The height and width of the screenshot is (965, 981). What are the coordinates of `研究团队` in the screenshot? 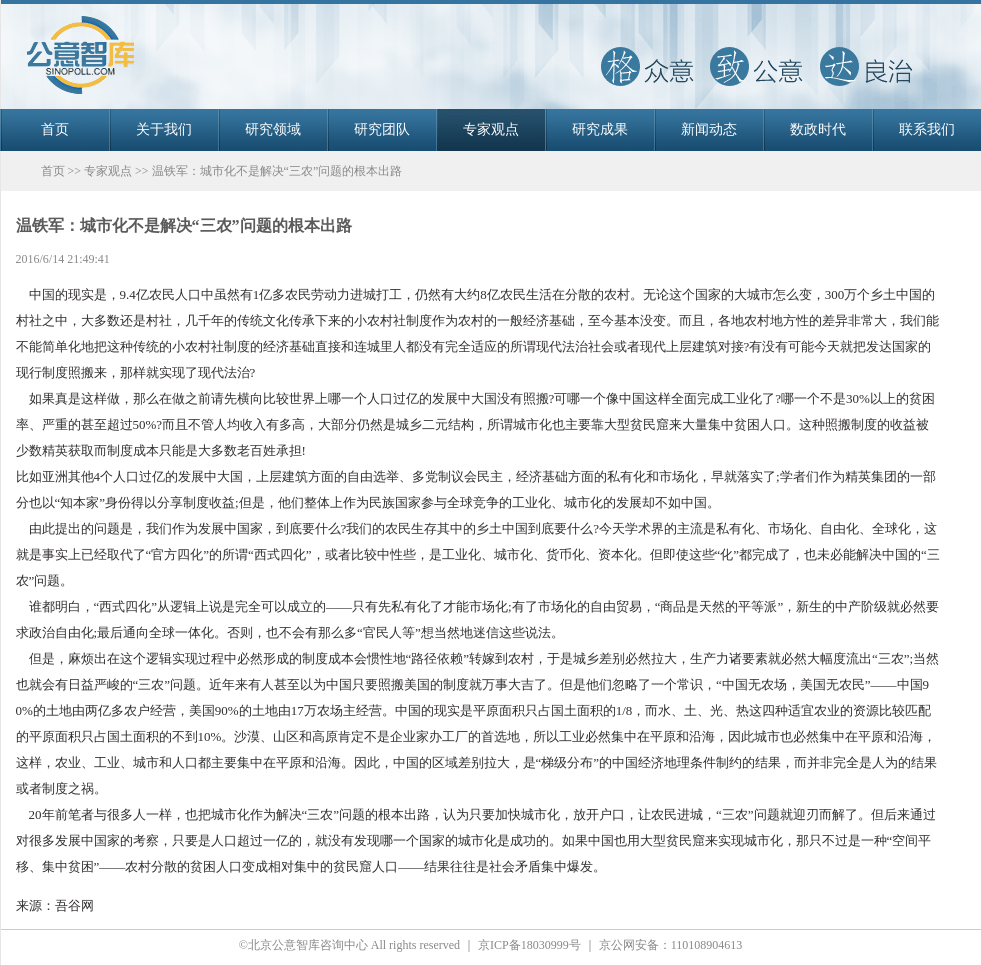 It's located at (382, 129).